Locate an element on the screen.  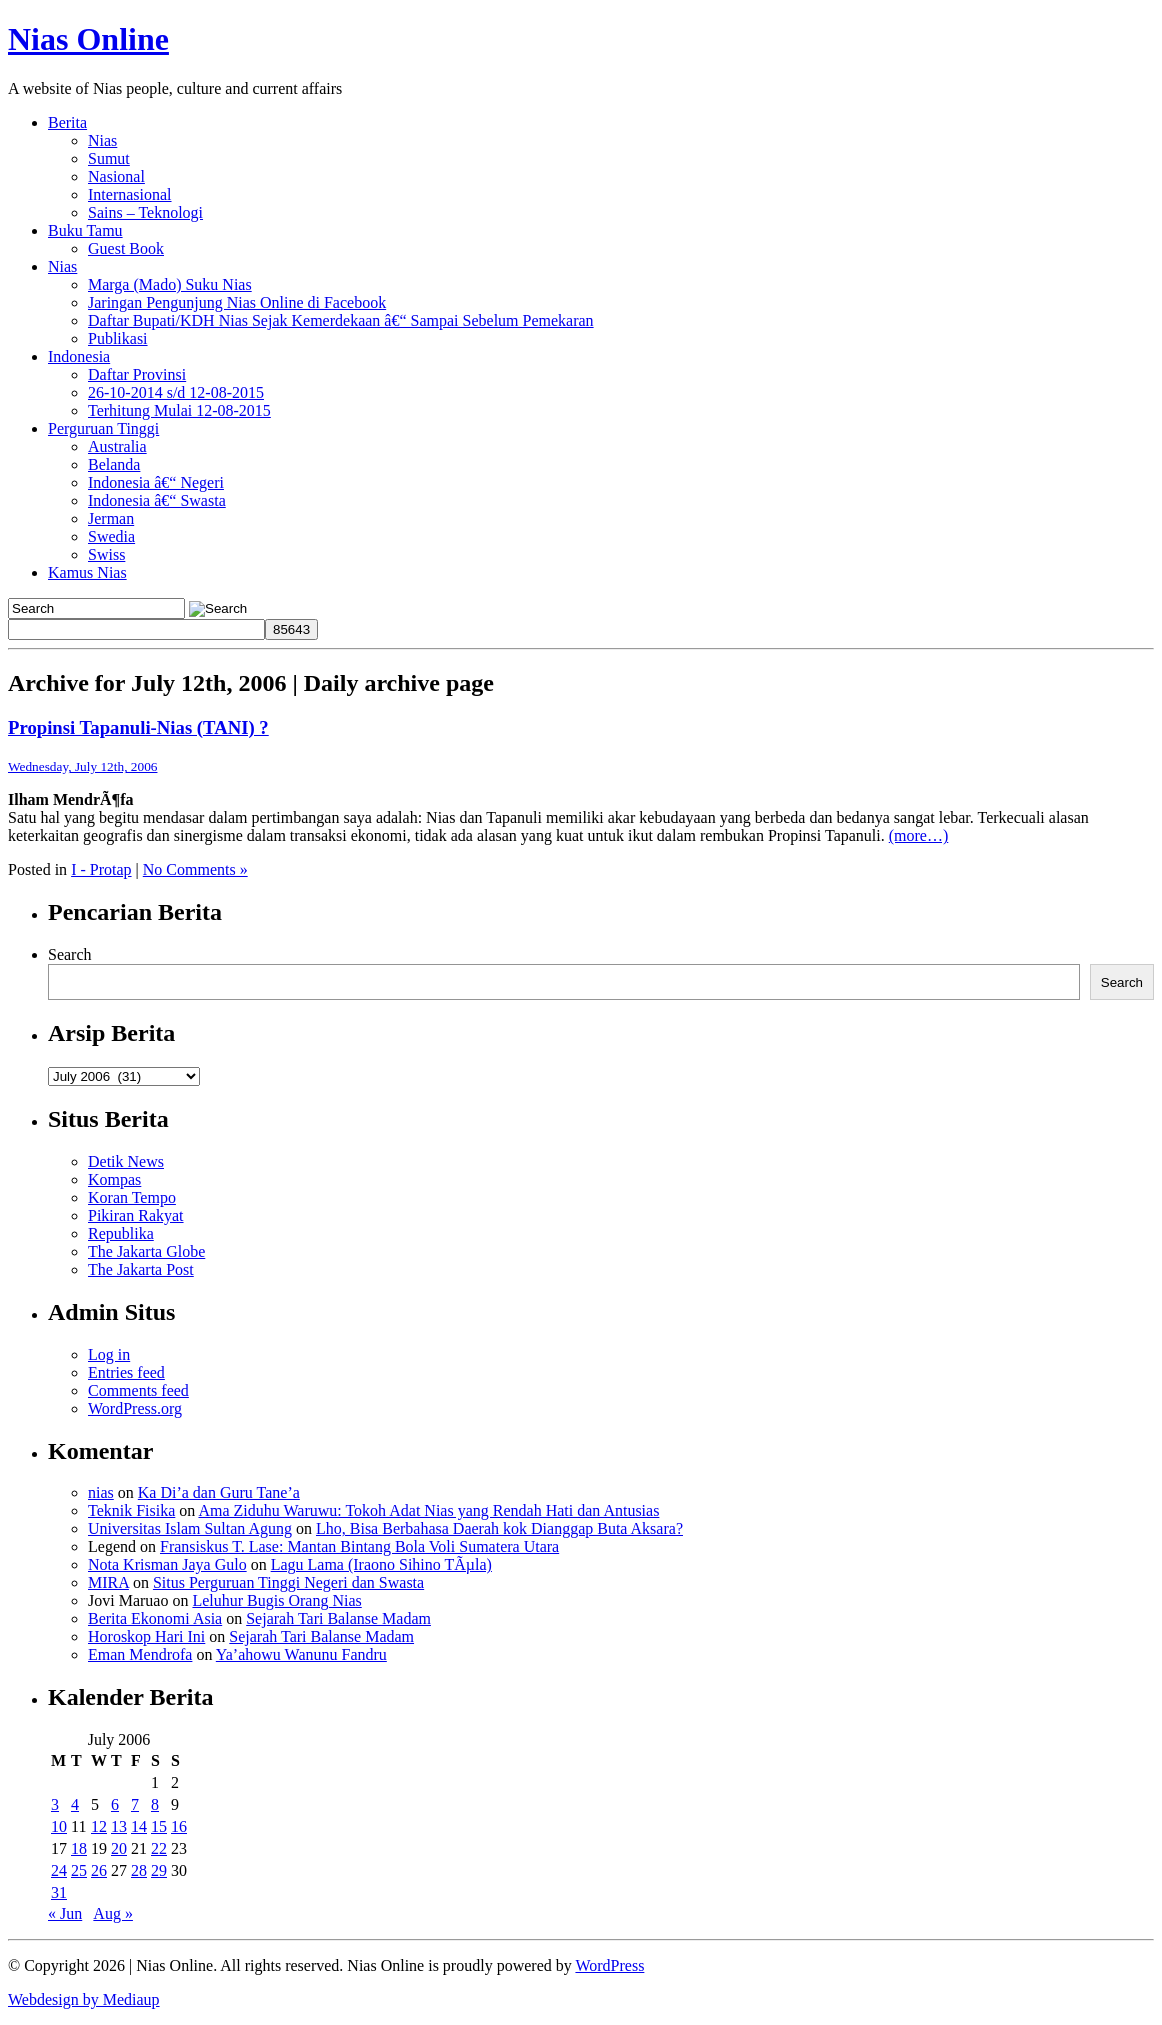
Daftar Bupati/KDH Nias Sejak Kemerdekaan â€“ Sampai Sebelum Pemekaran is located at coordinates (341, 320).